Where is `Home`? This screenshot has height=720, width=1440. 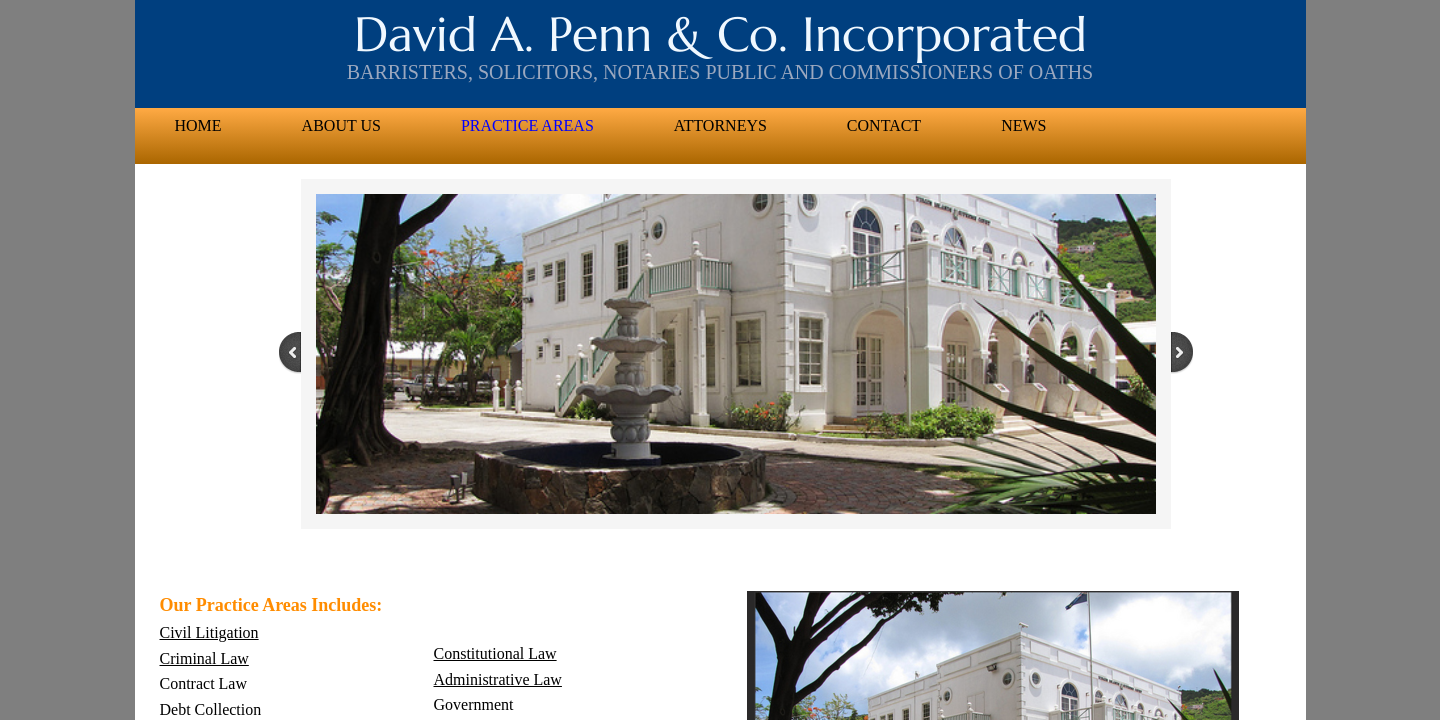 Home is located at coordinates (198, 125).